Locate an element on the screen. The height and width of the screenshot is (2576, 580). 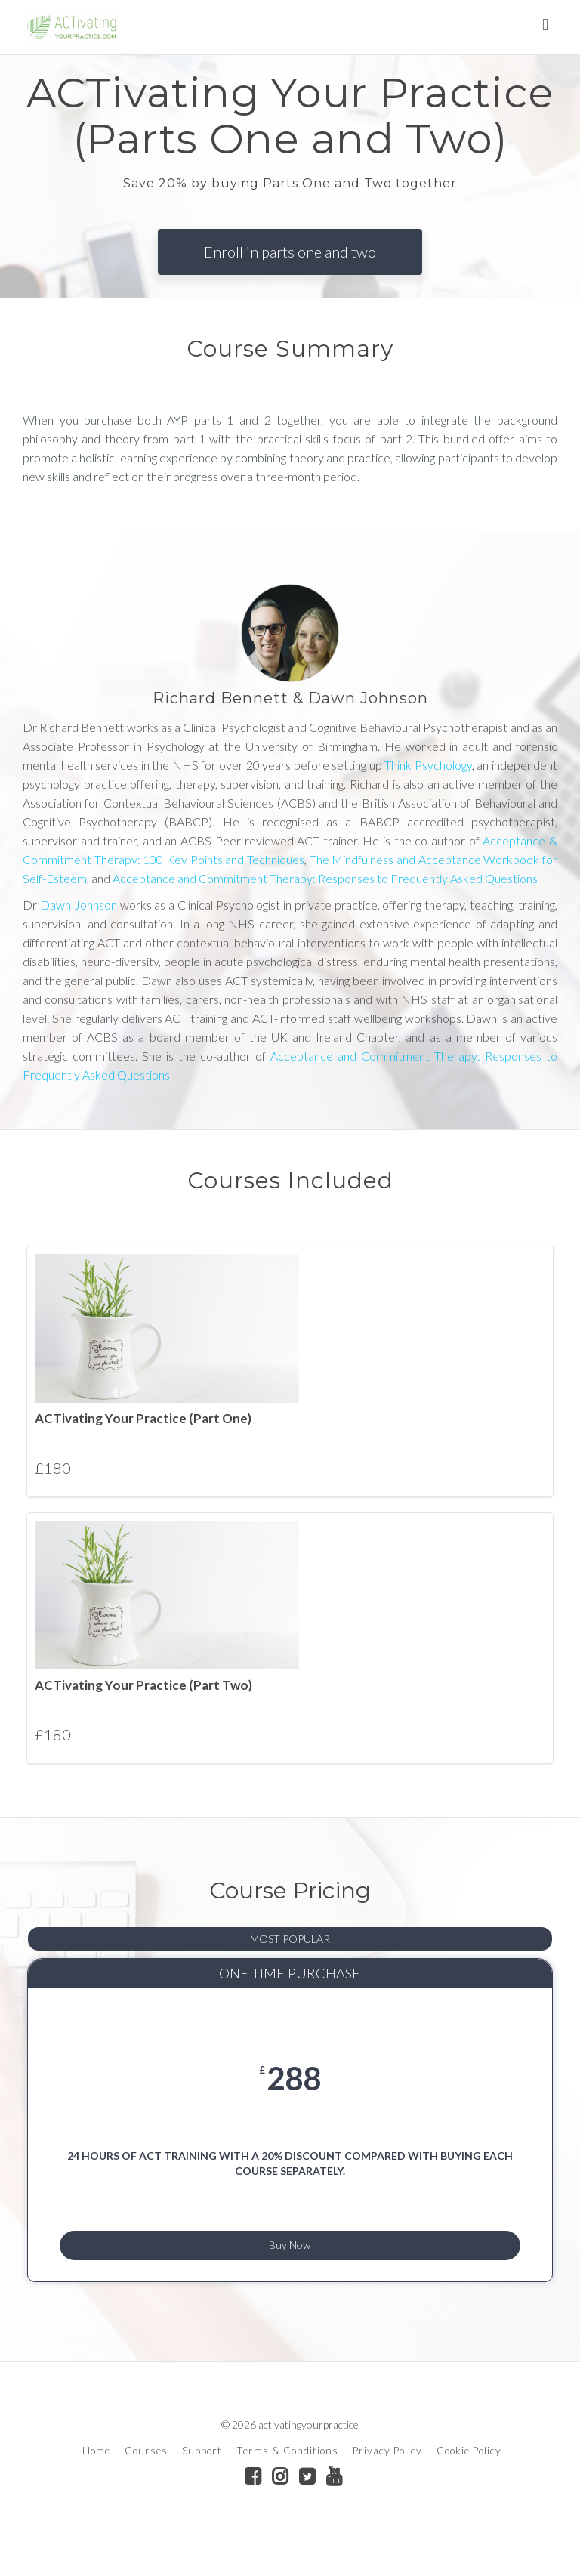
Home is located at coordinates (96, 2483).